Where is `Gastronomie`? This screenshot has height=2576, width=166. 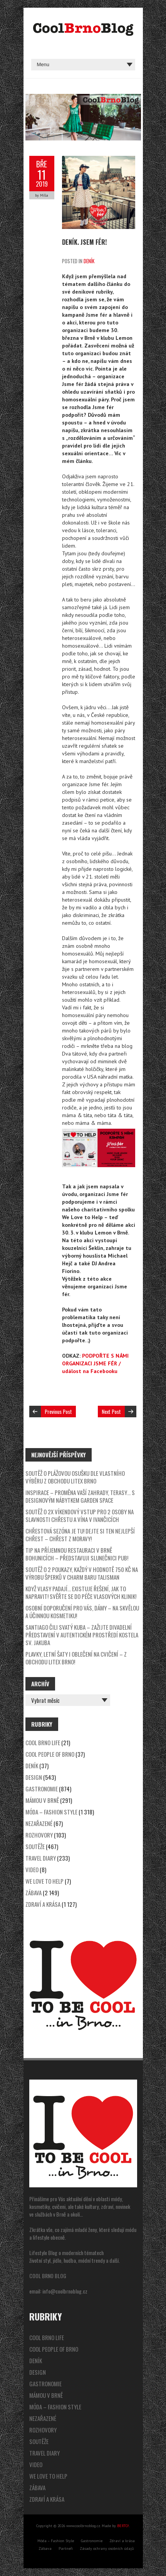
Gastronomie is located at coordinates (41, 1788).